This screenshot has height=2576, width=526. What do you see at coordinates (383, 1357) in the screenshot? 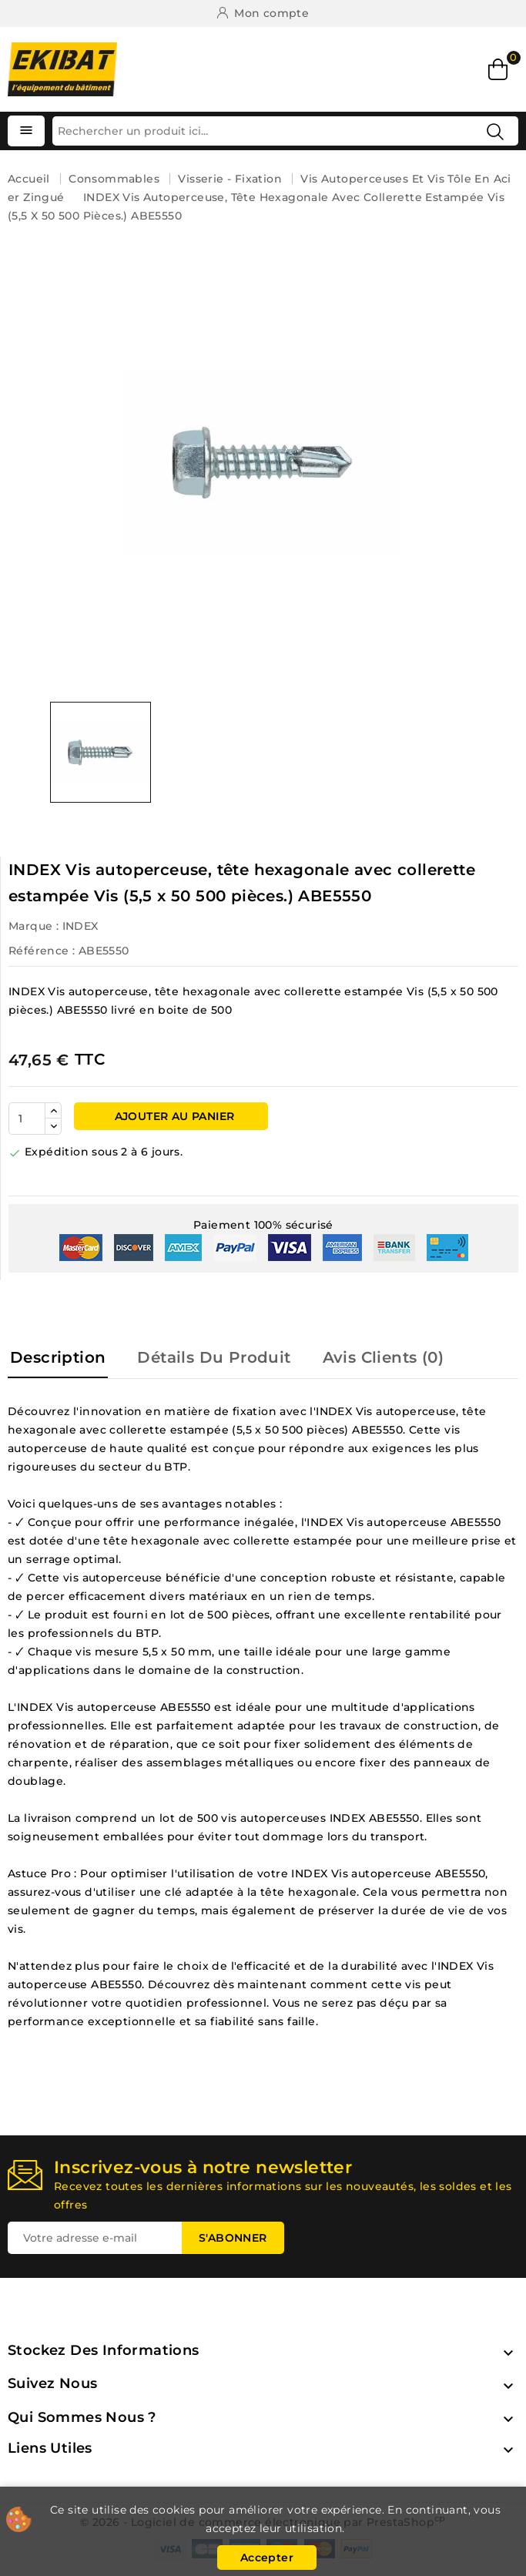
I see `Avis Clients (0) [tab]` at bounding box center [383, 1357].